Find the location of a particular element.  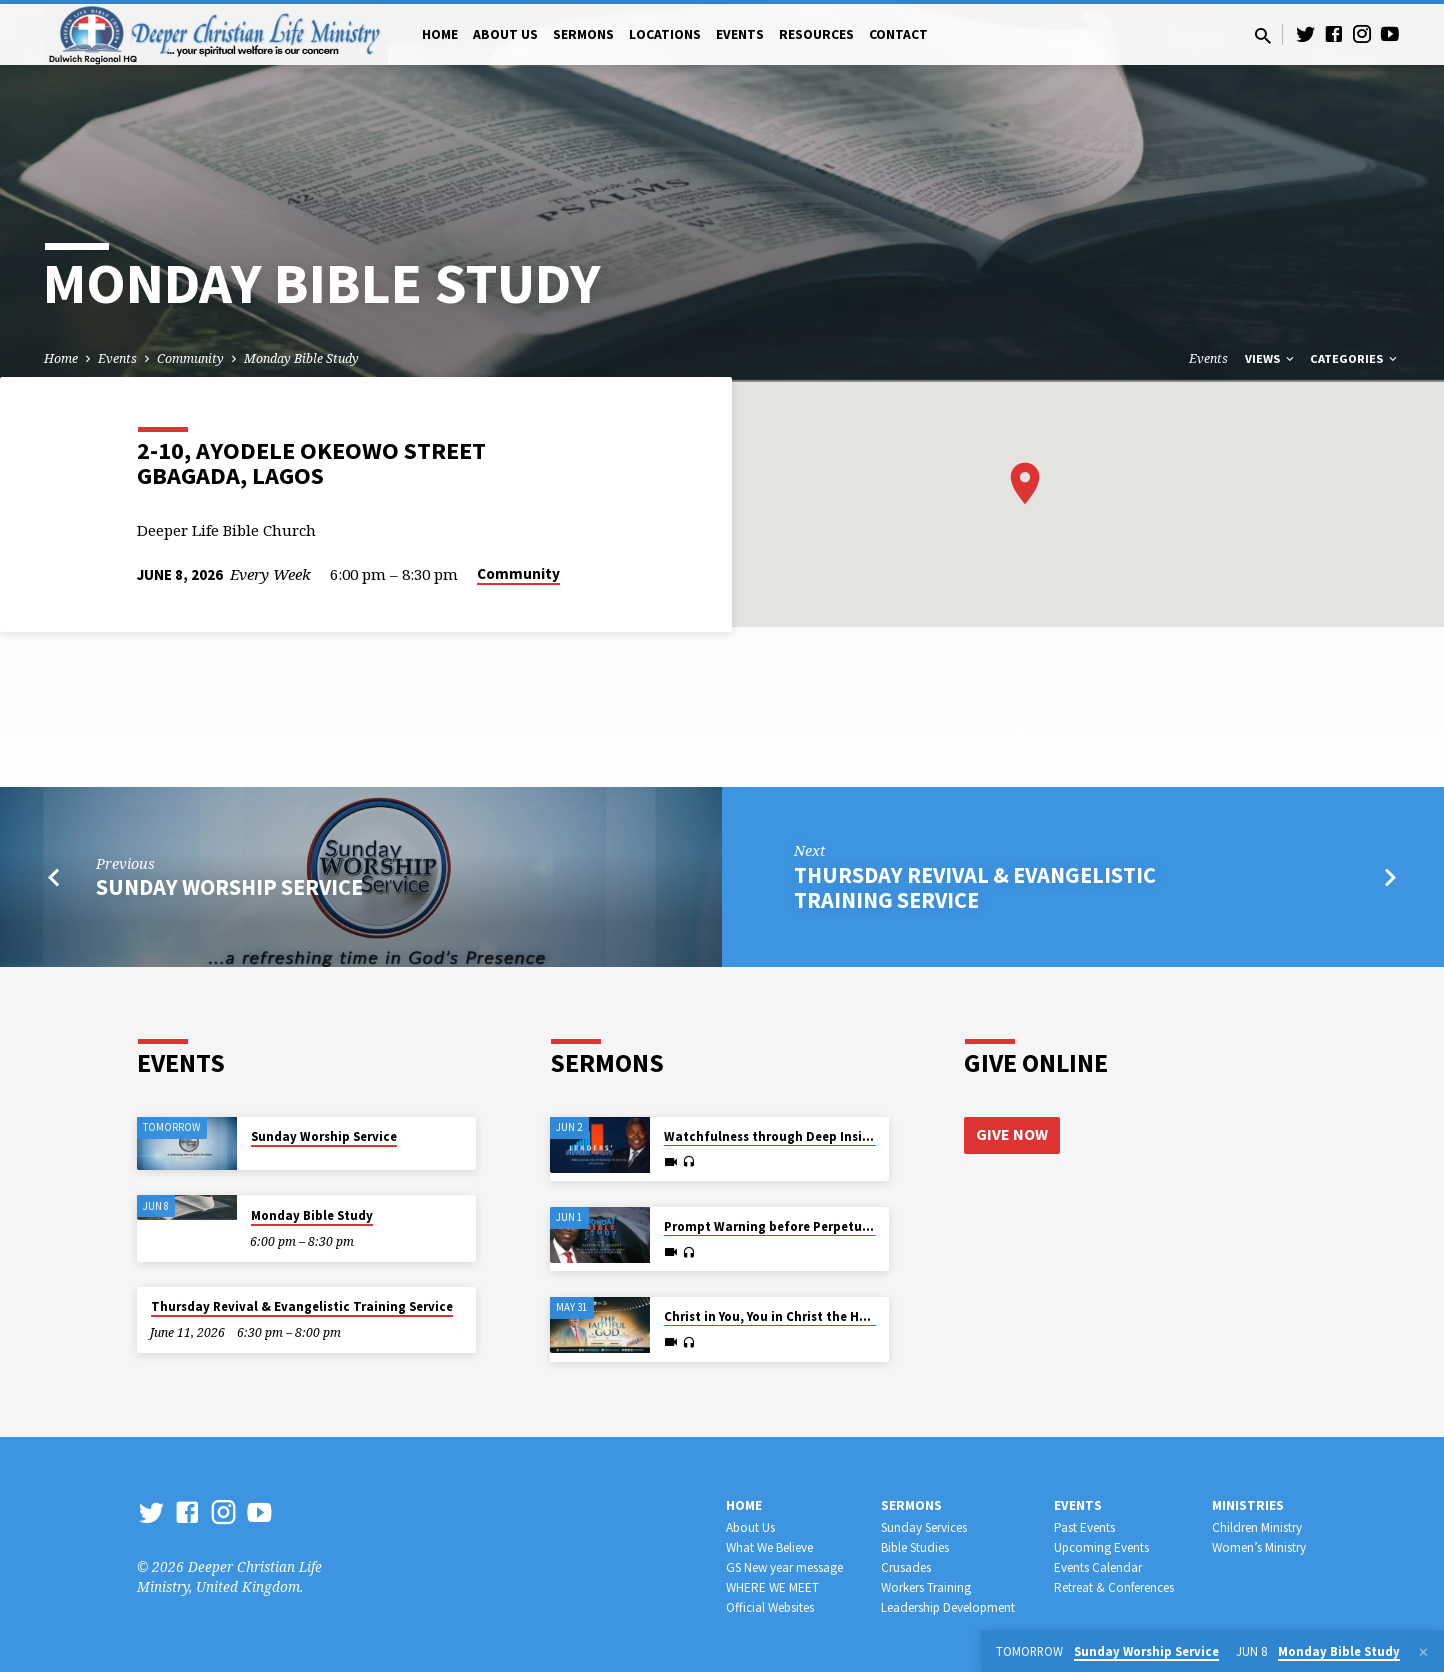

Crusades is located at coordinates (906, 1567).